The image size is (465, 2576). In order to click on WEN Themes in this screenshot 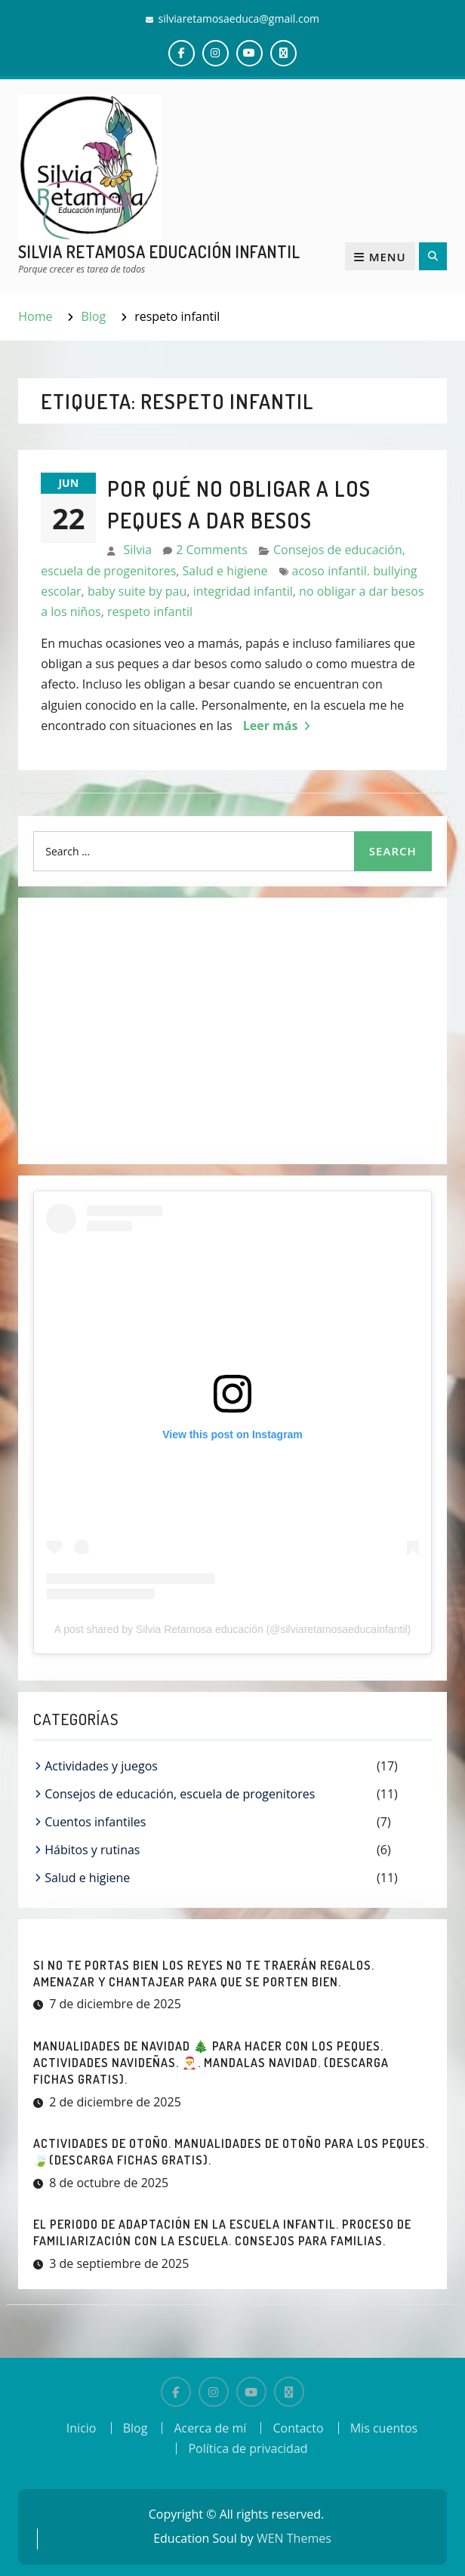, I will do `click(294, 2538)`.